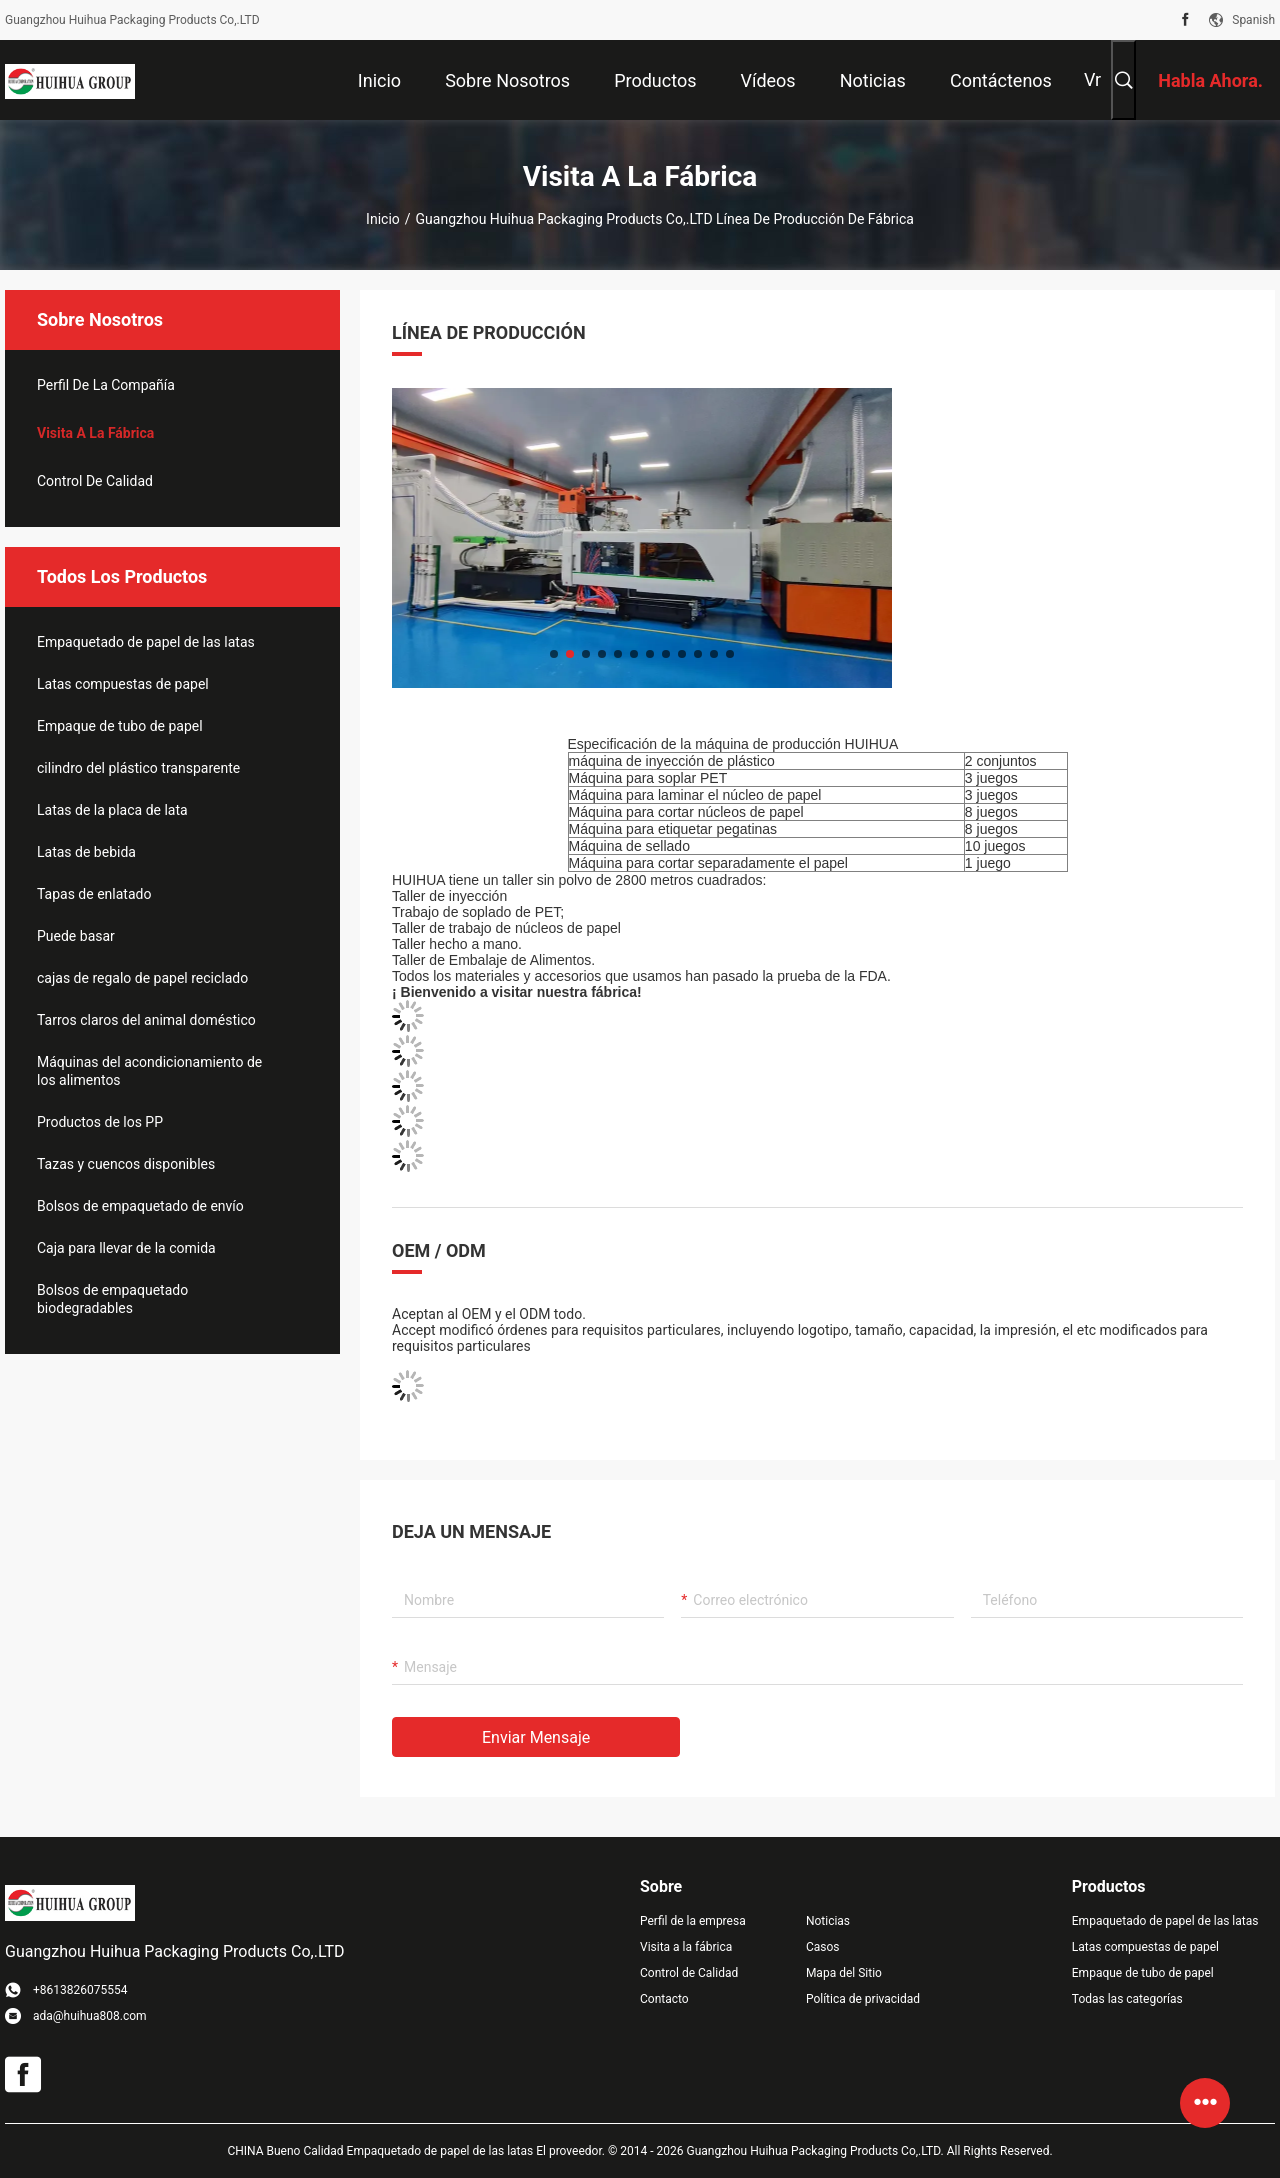 This screenshot has height=2178, width=1280. What do you see at coordinates (112, 1299) in the screenshot?
I see `Bolsos de empaquetado biodegradables` at bounding box center [112, 1299].